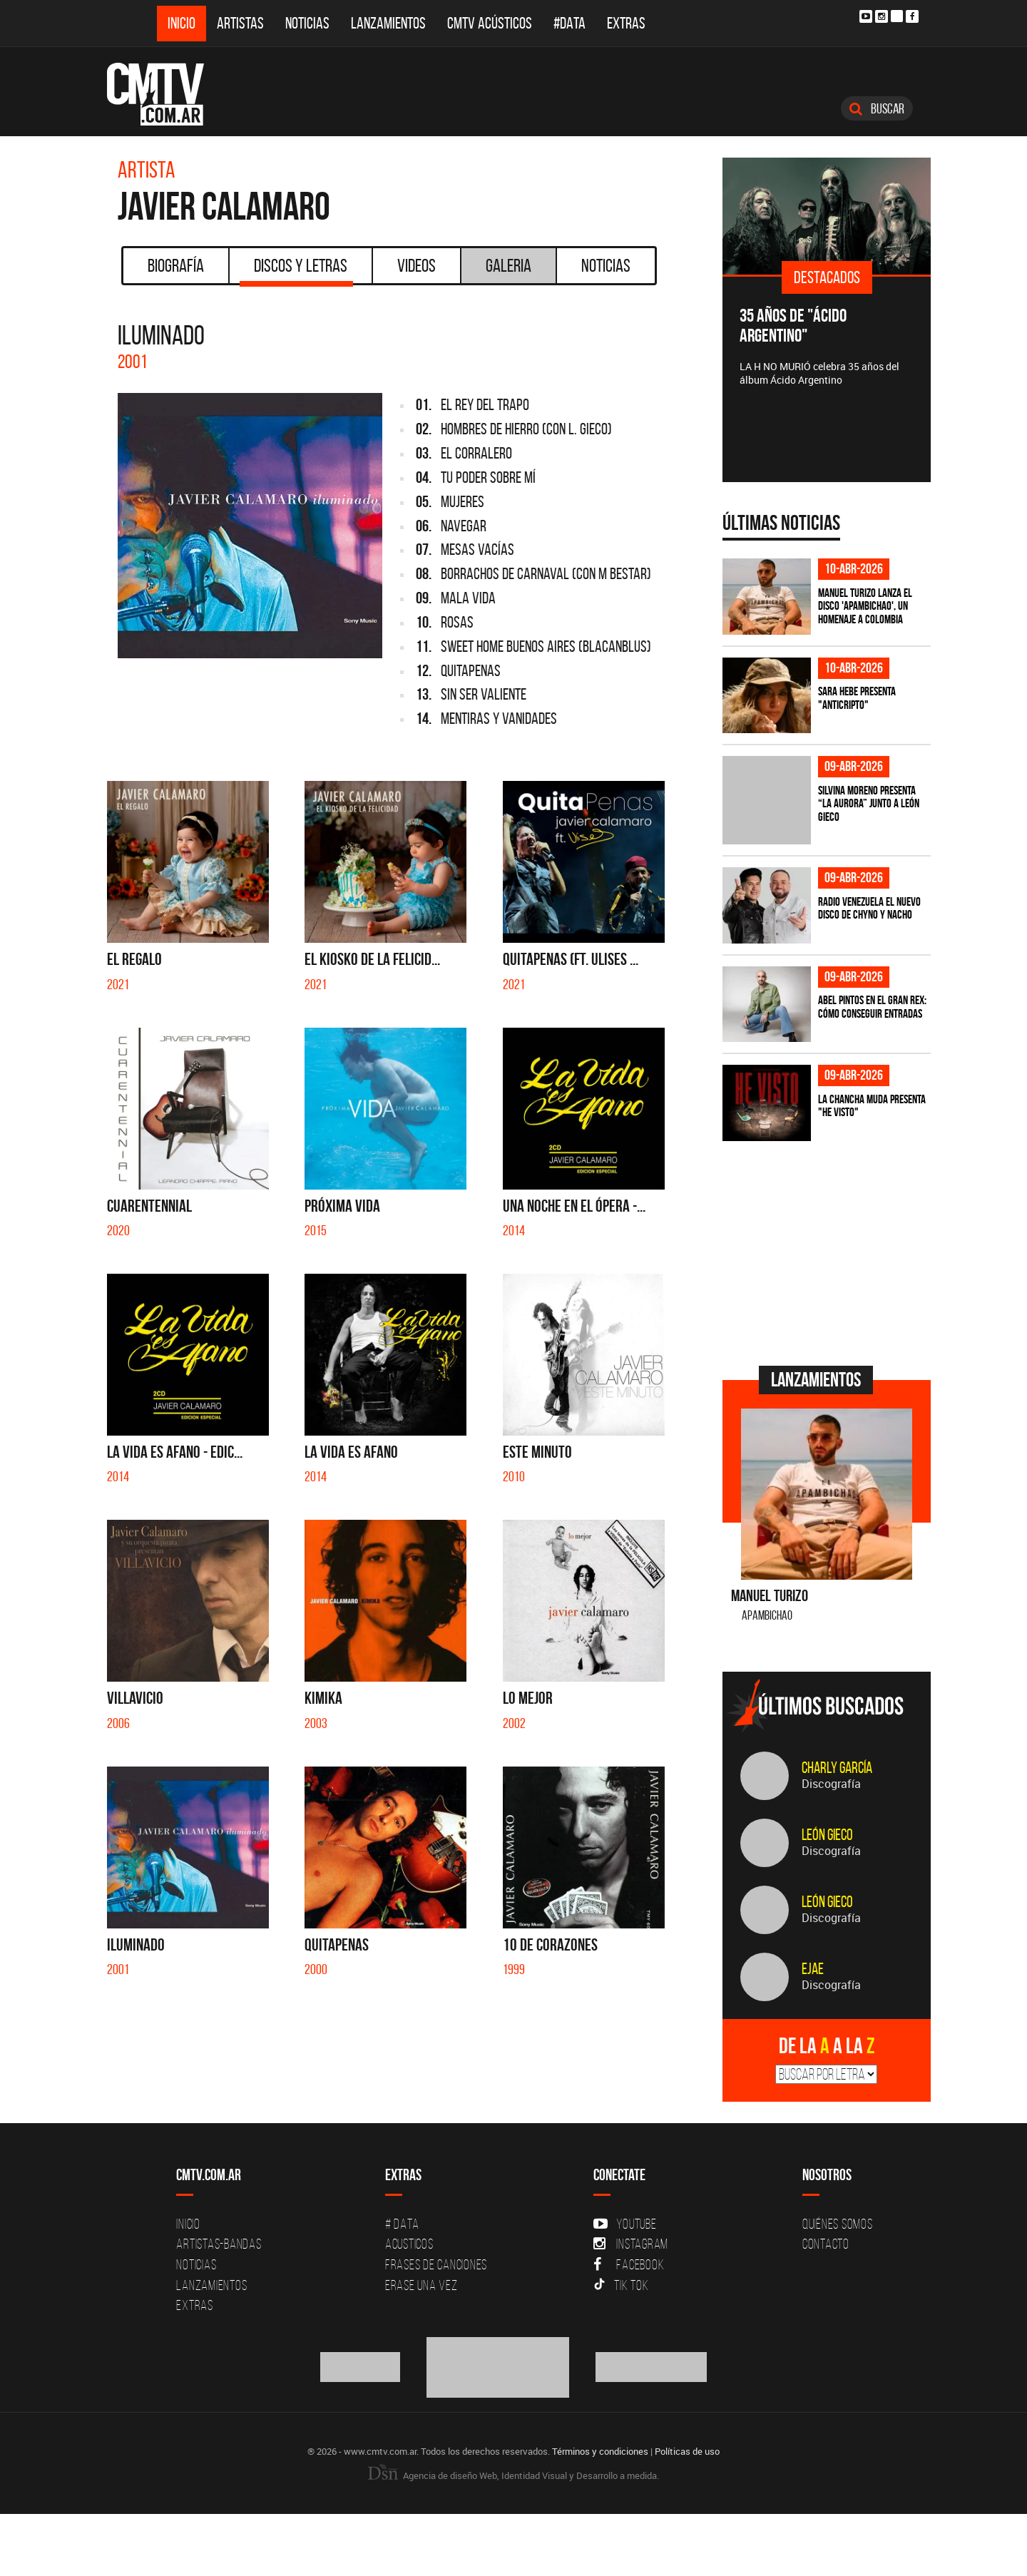 The image size is (1027, 2576). What do you see at coordinates (176, 265) in the screenshot?
I see `Biografía` at bounding box center [176, 265].